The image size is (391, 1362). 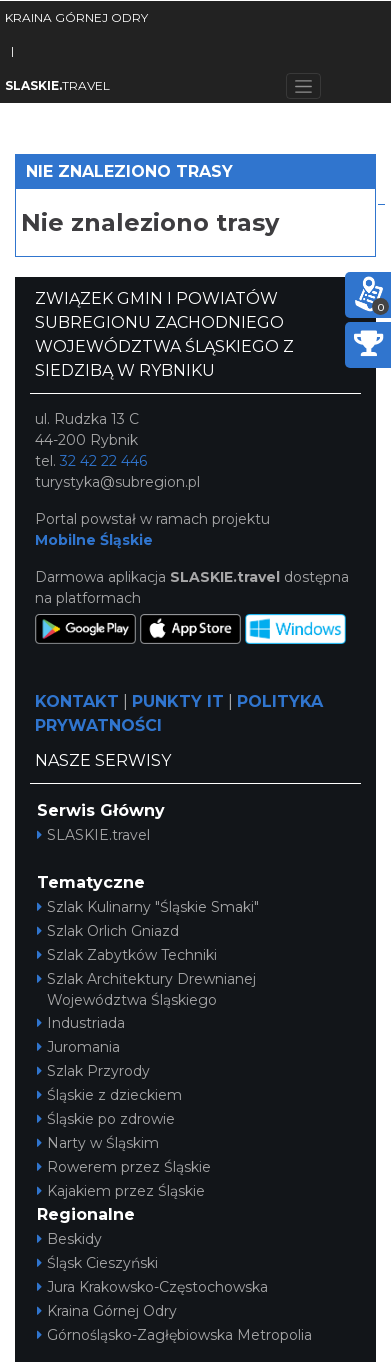 I want to click on TRAVEL, so click(x=57, y=85).